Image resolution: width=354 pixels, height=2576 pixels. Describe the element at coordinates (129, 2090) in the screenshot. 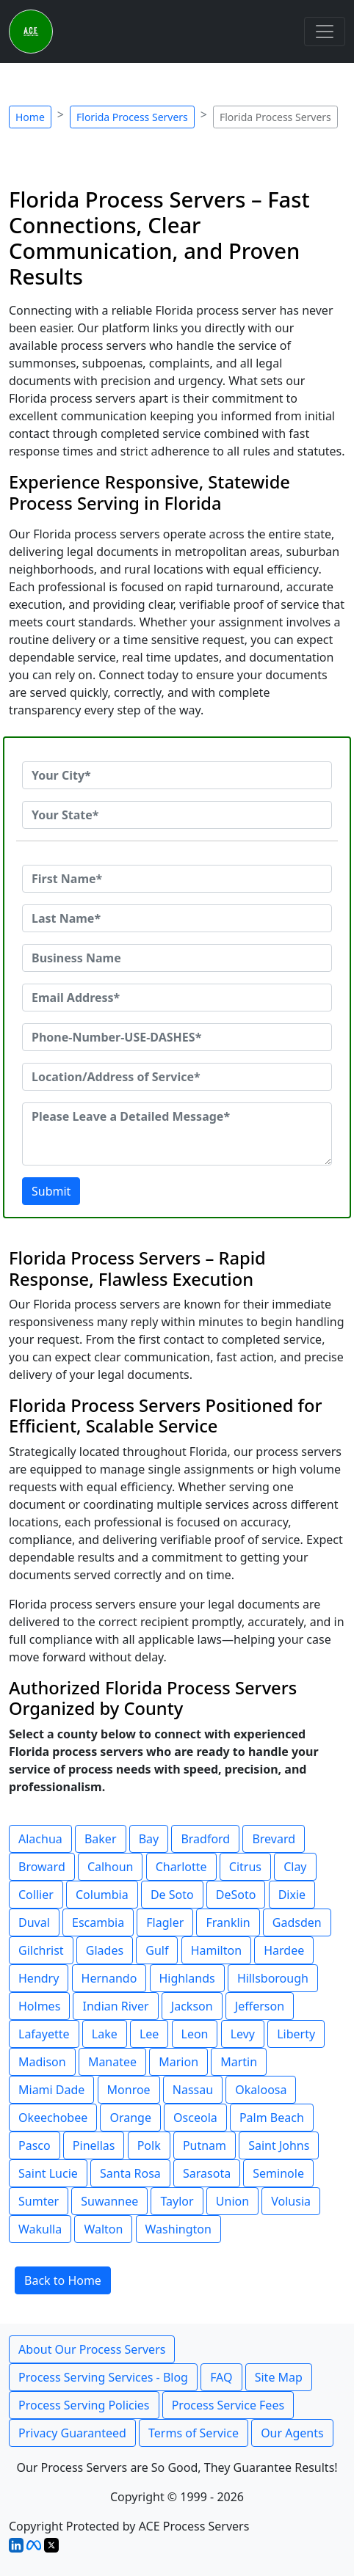

I see `Monroe` at that location.